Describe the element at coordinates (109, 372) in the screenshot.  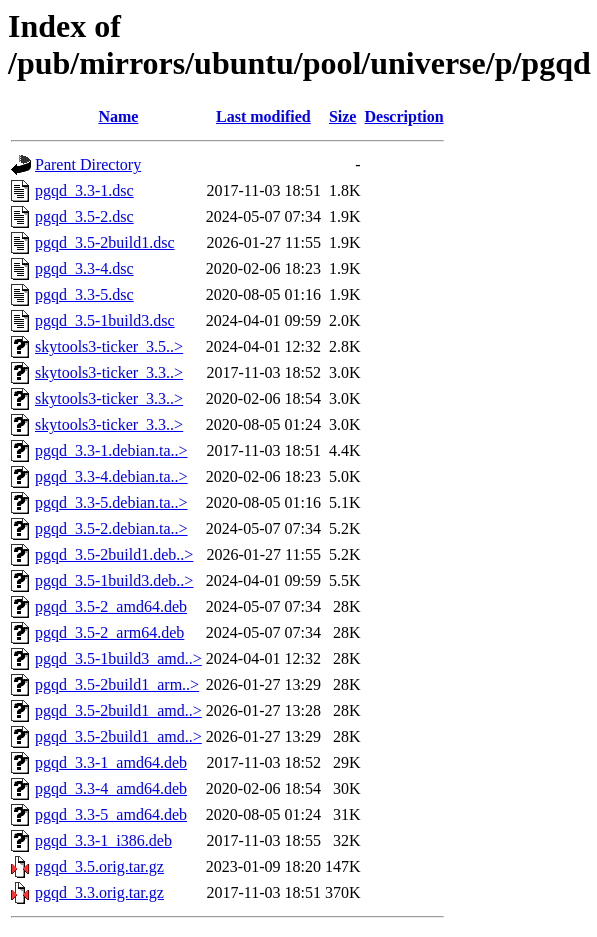
I see `skytools3-ticker_3.3..>` at that location.